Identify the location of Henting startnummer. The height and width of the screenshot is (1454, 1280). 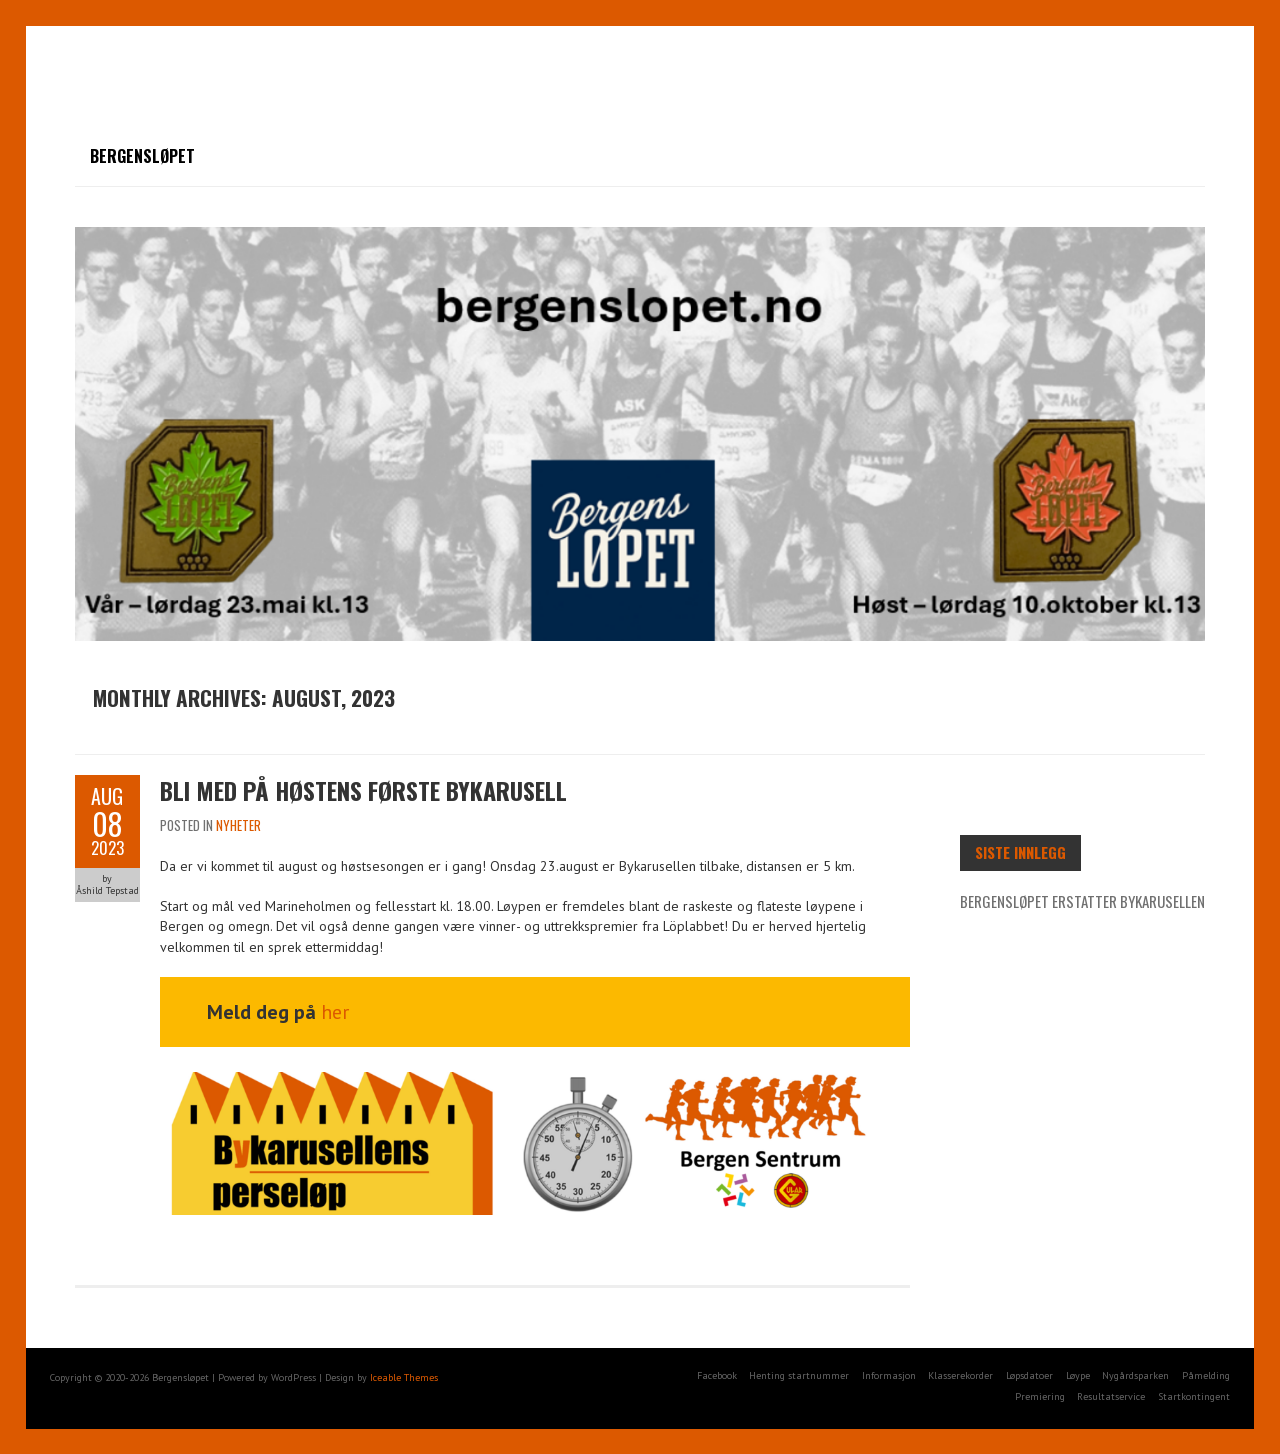
(799, 1375).